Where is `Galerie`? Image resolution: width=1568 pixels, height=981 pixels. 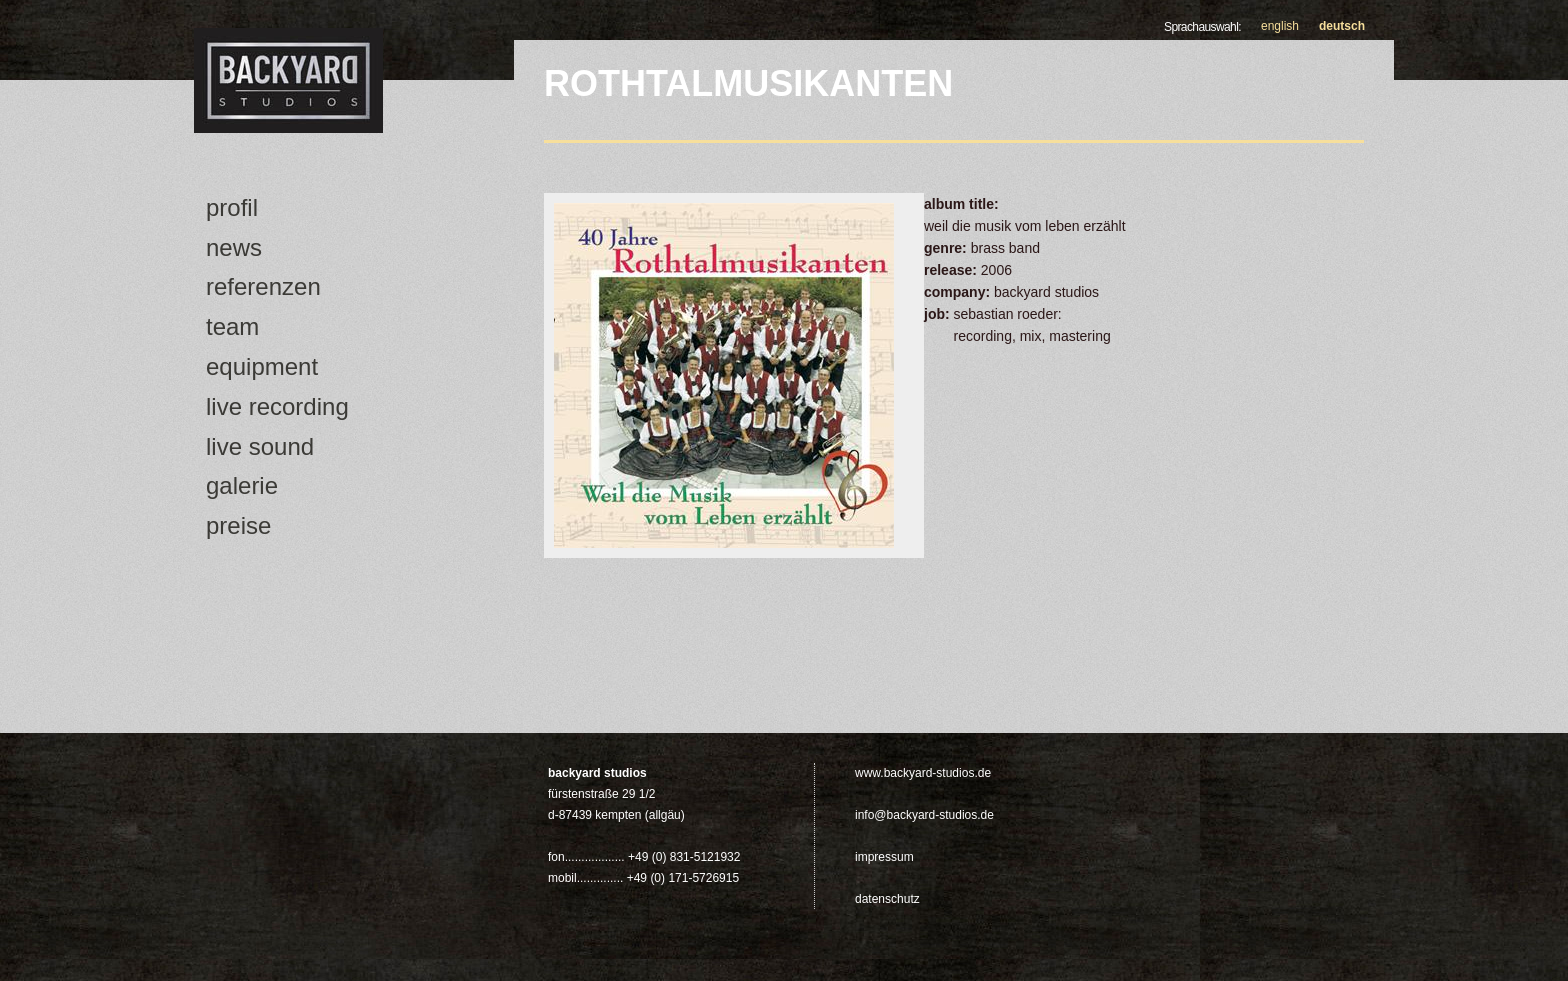 Galerie is located at coordinates (242, 485).